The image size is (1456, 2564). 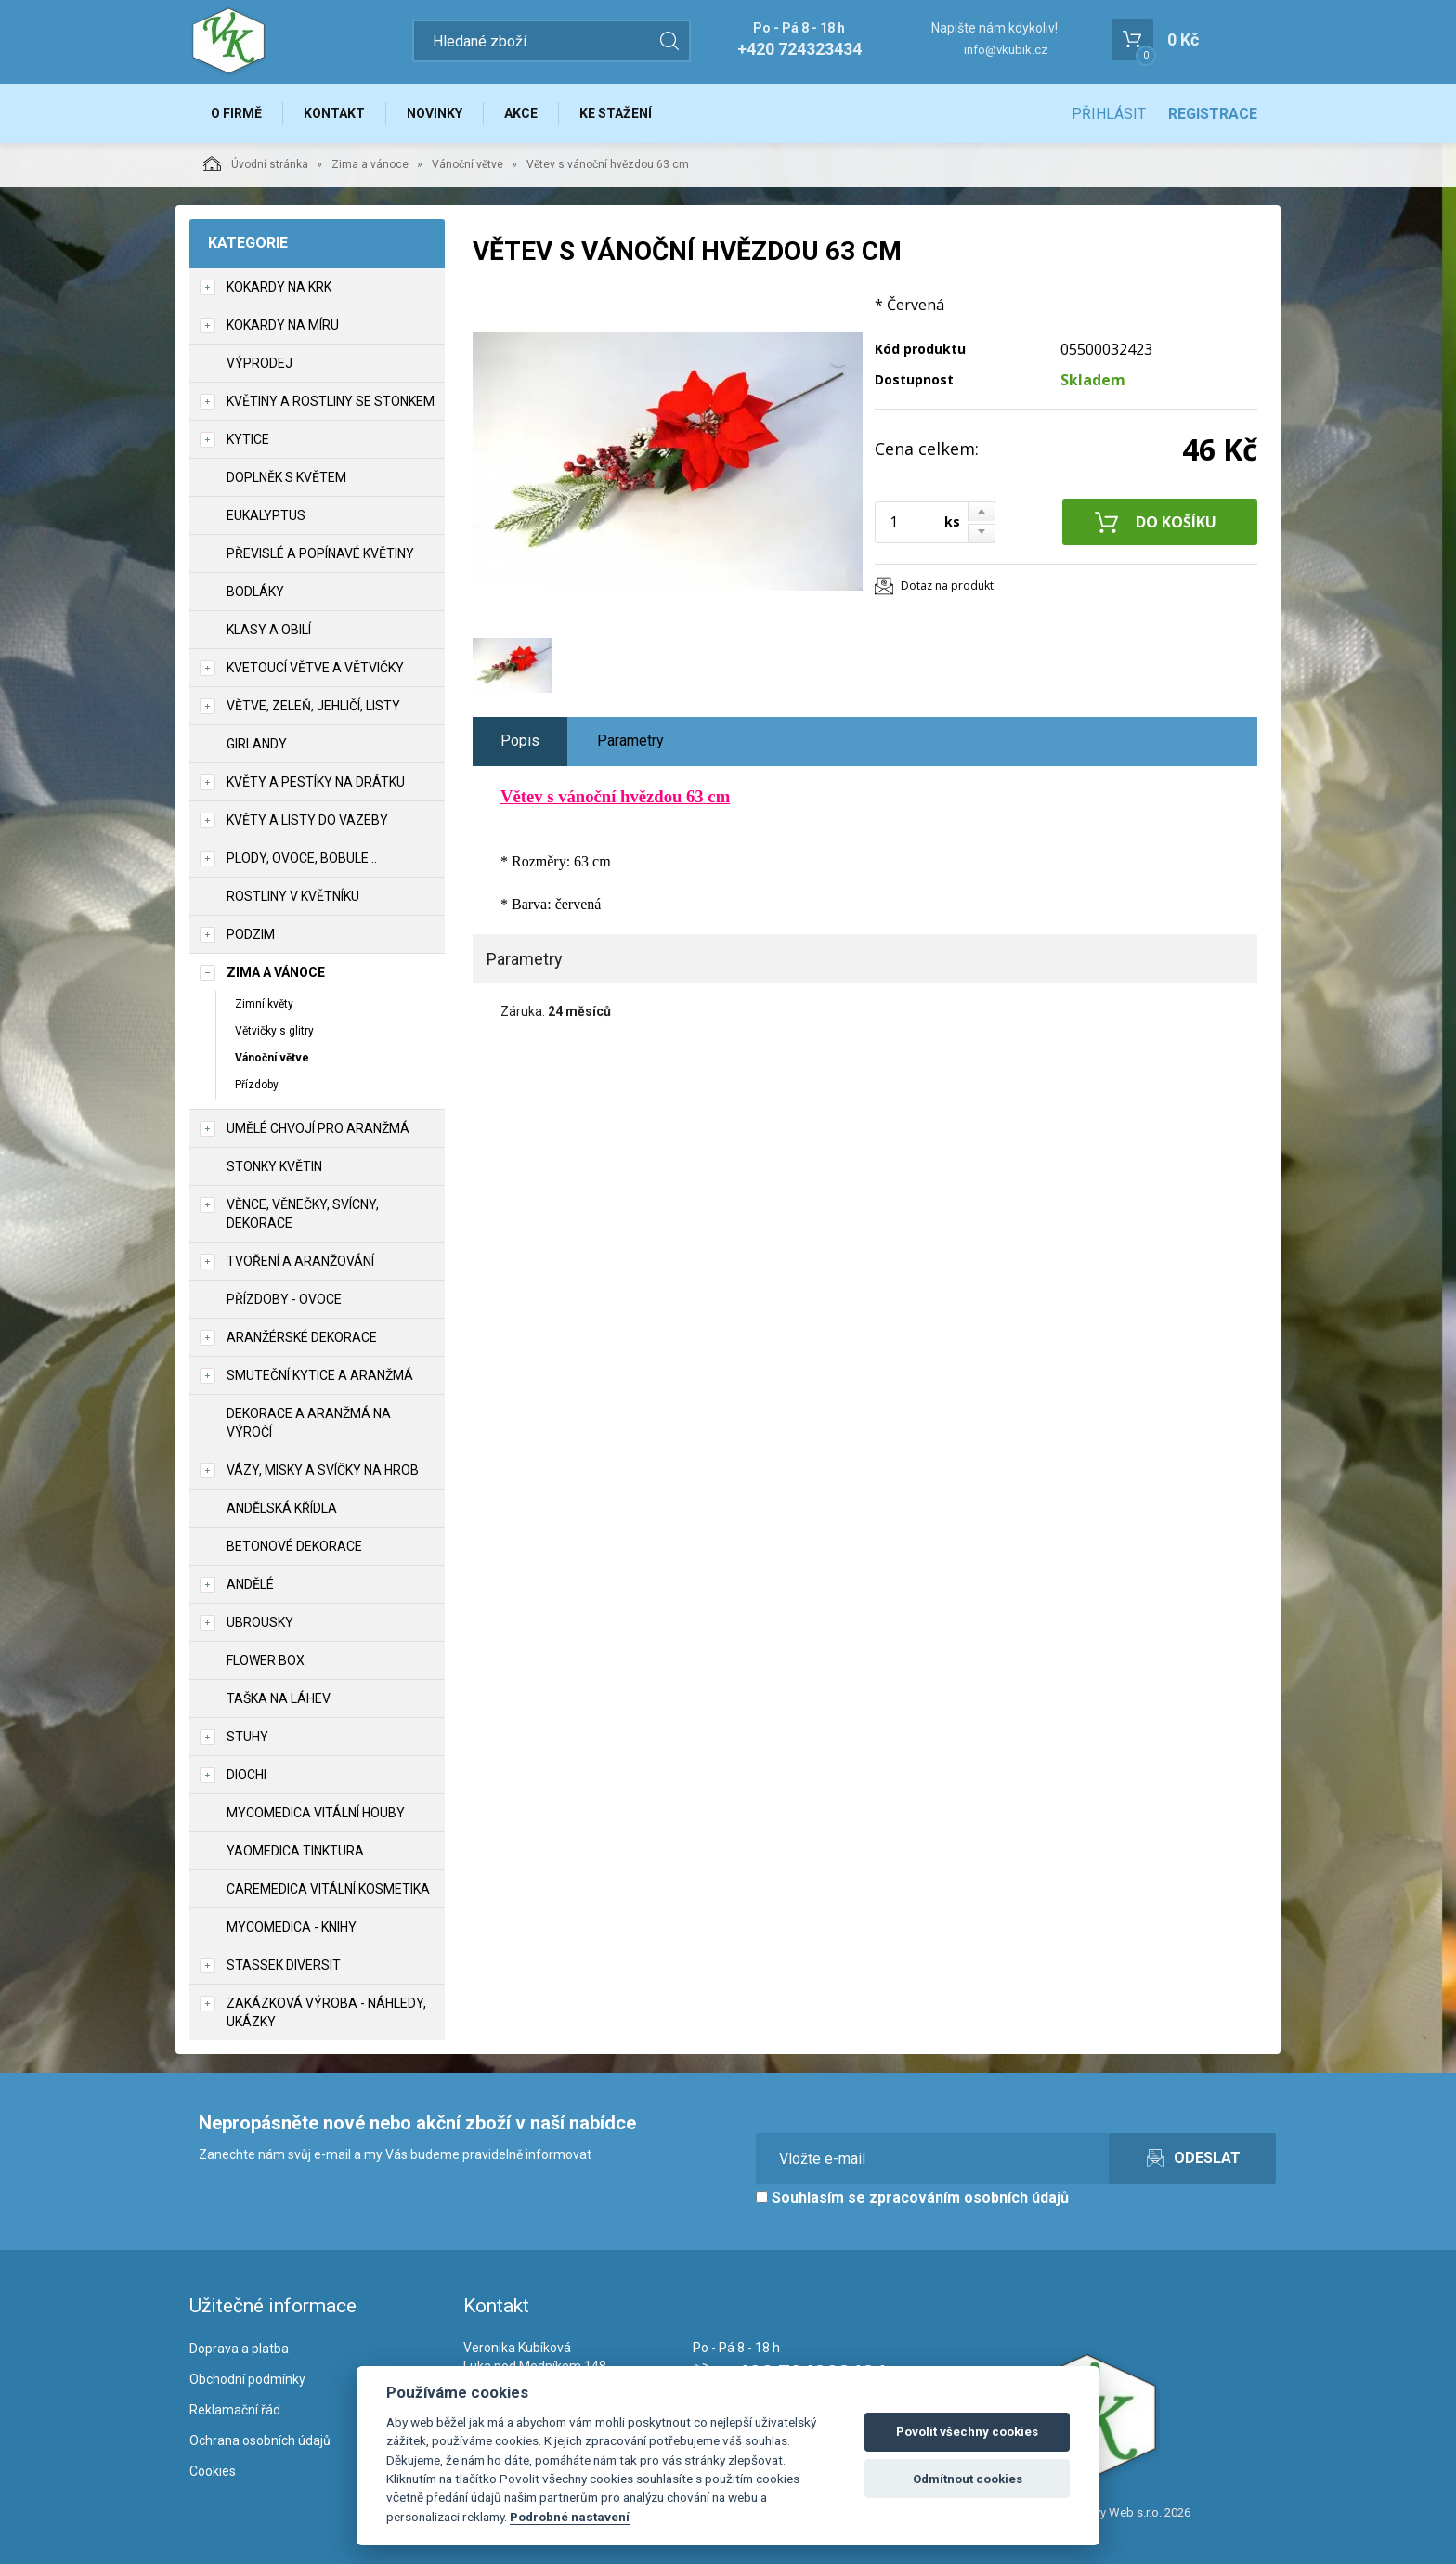 I want to click on Aranžérské dekorace, so click(x=302, y=1337).